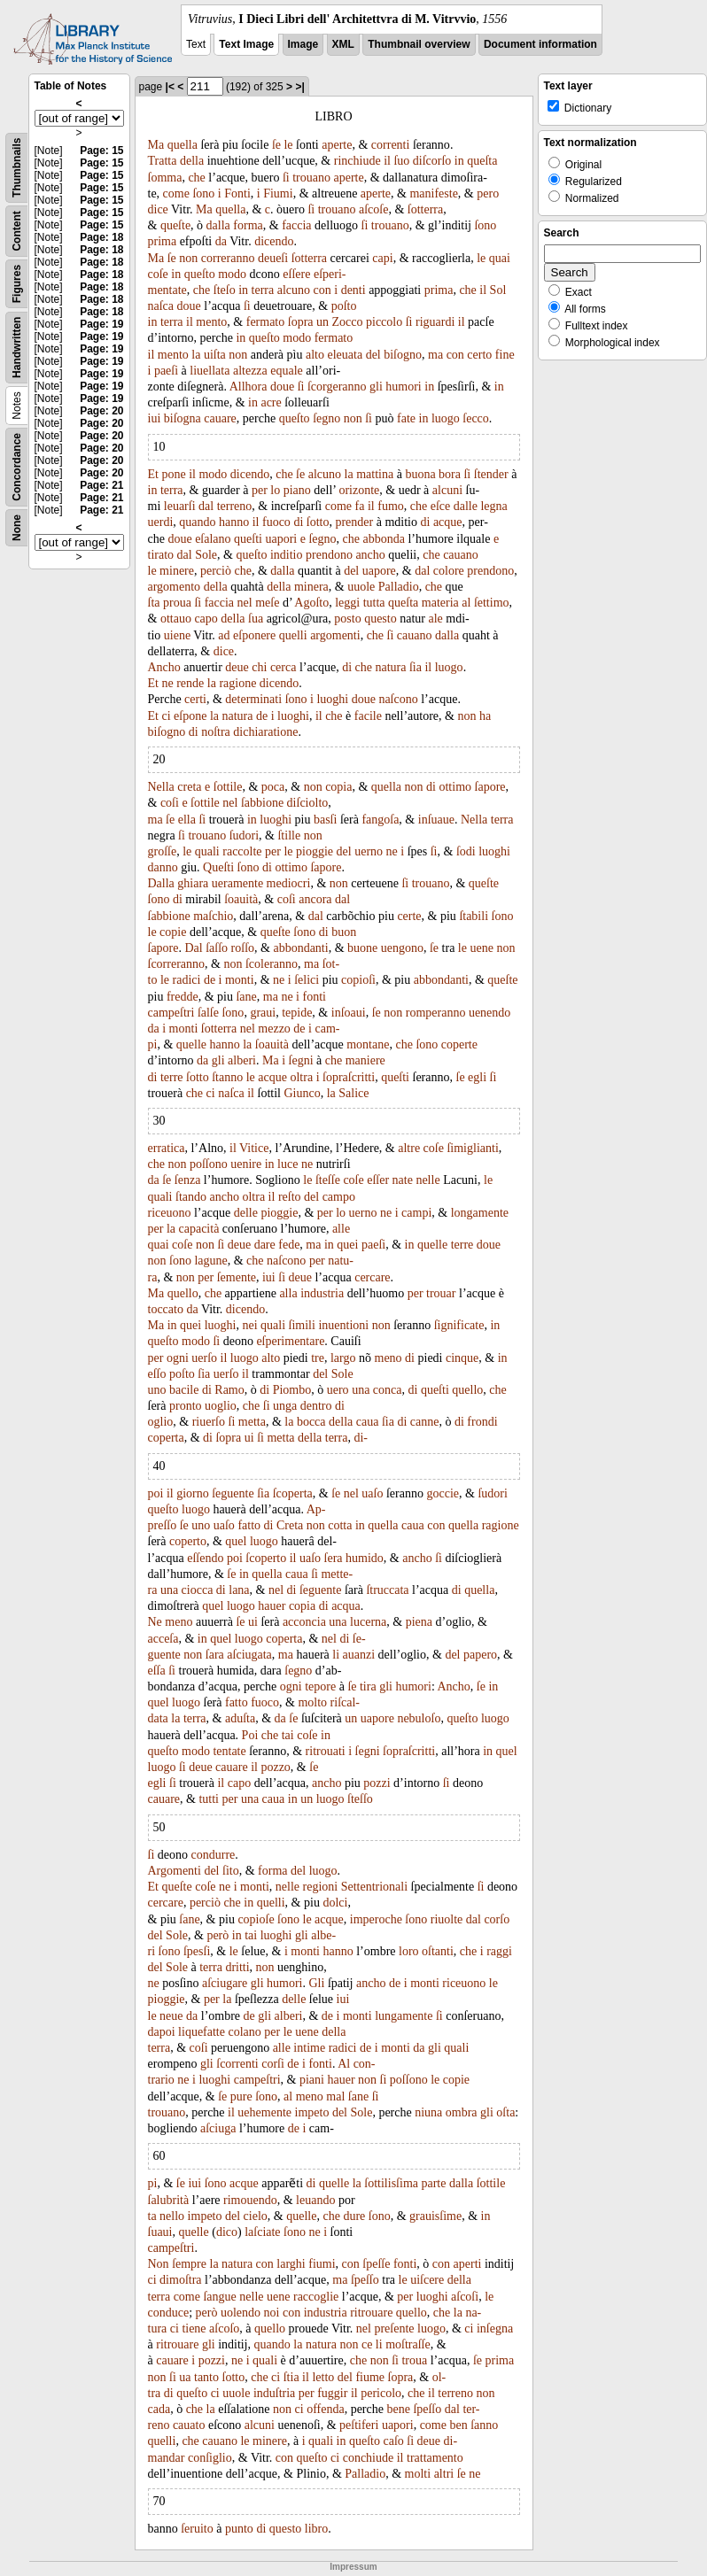 The height and width of the screenshot is (2576, 707). What do you see at coordinates (425, 209) in the screenshot?
I see `ſotterra` at bounding box center [425, 209].